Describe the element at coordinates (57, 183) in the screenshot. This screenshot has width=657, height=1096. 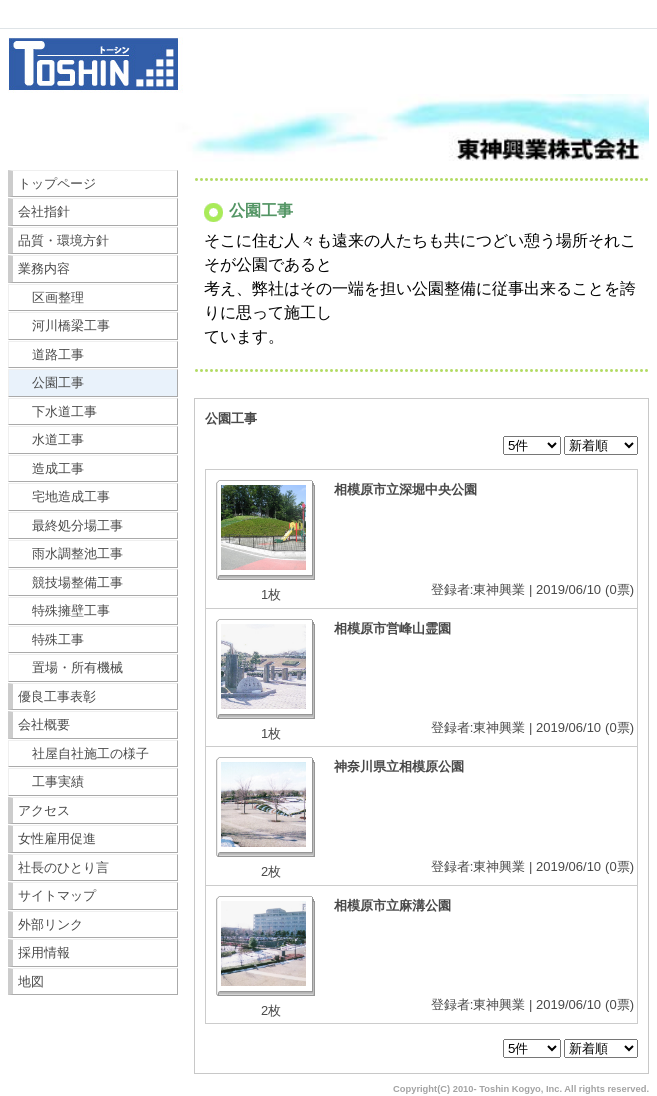
I see `トップページ` at that location.